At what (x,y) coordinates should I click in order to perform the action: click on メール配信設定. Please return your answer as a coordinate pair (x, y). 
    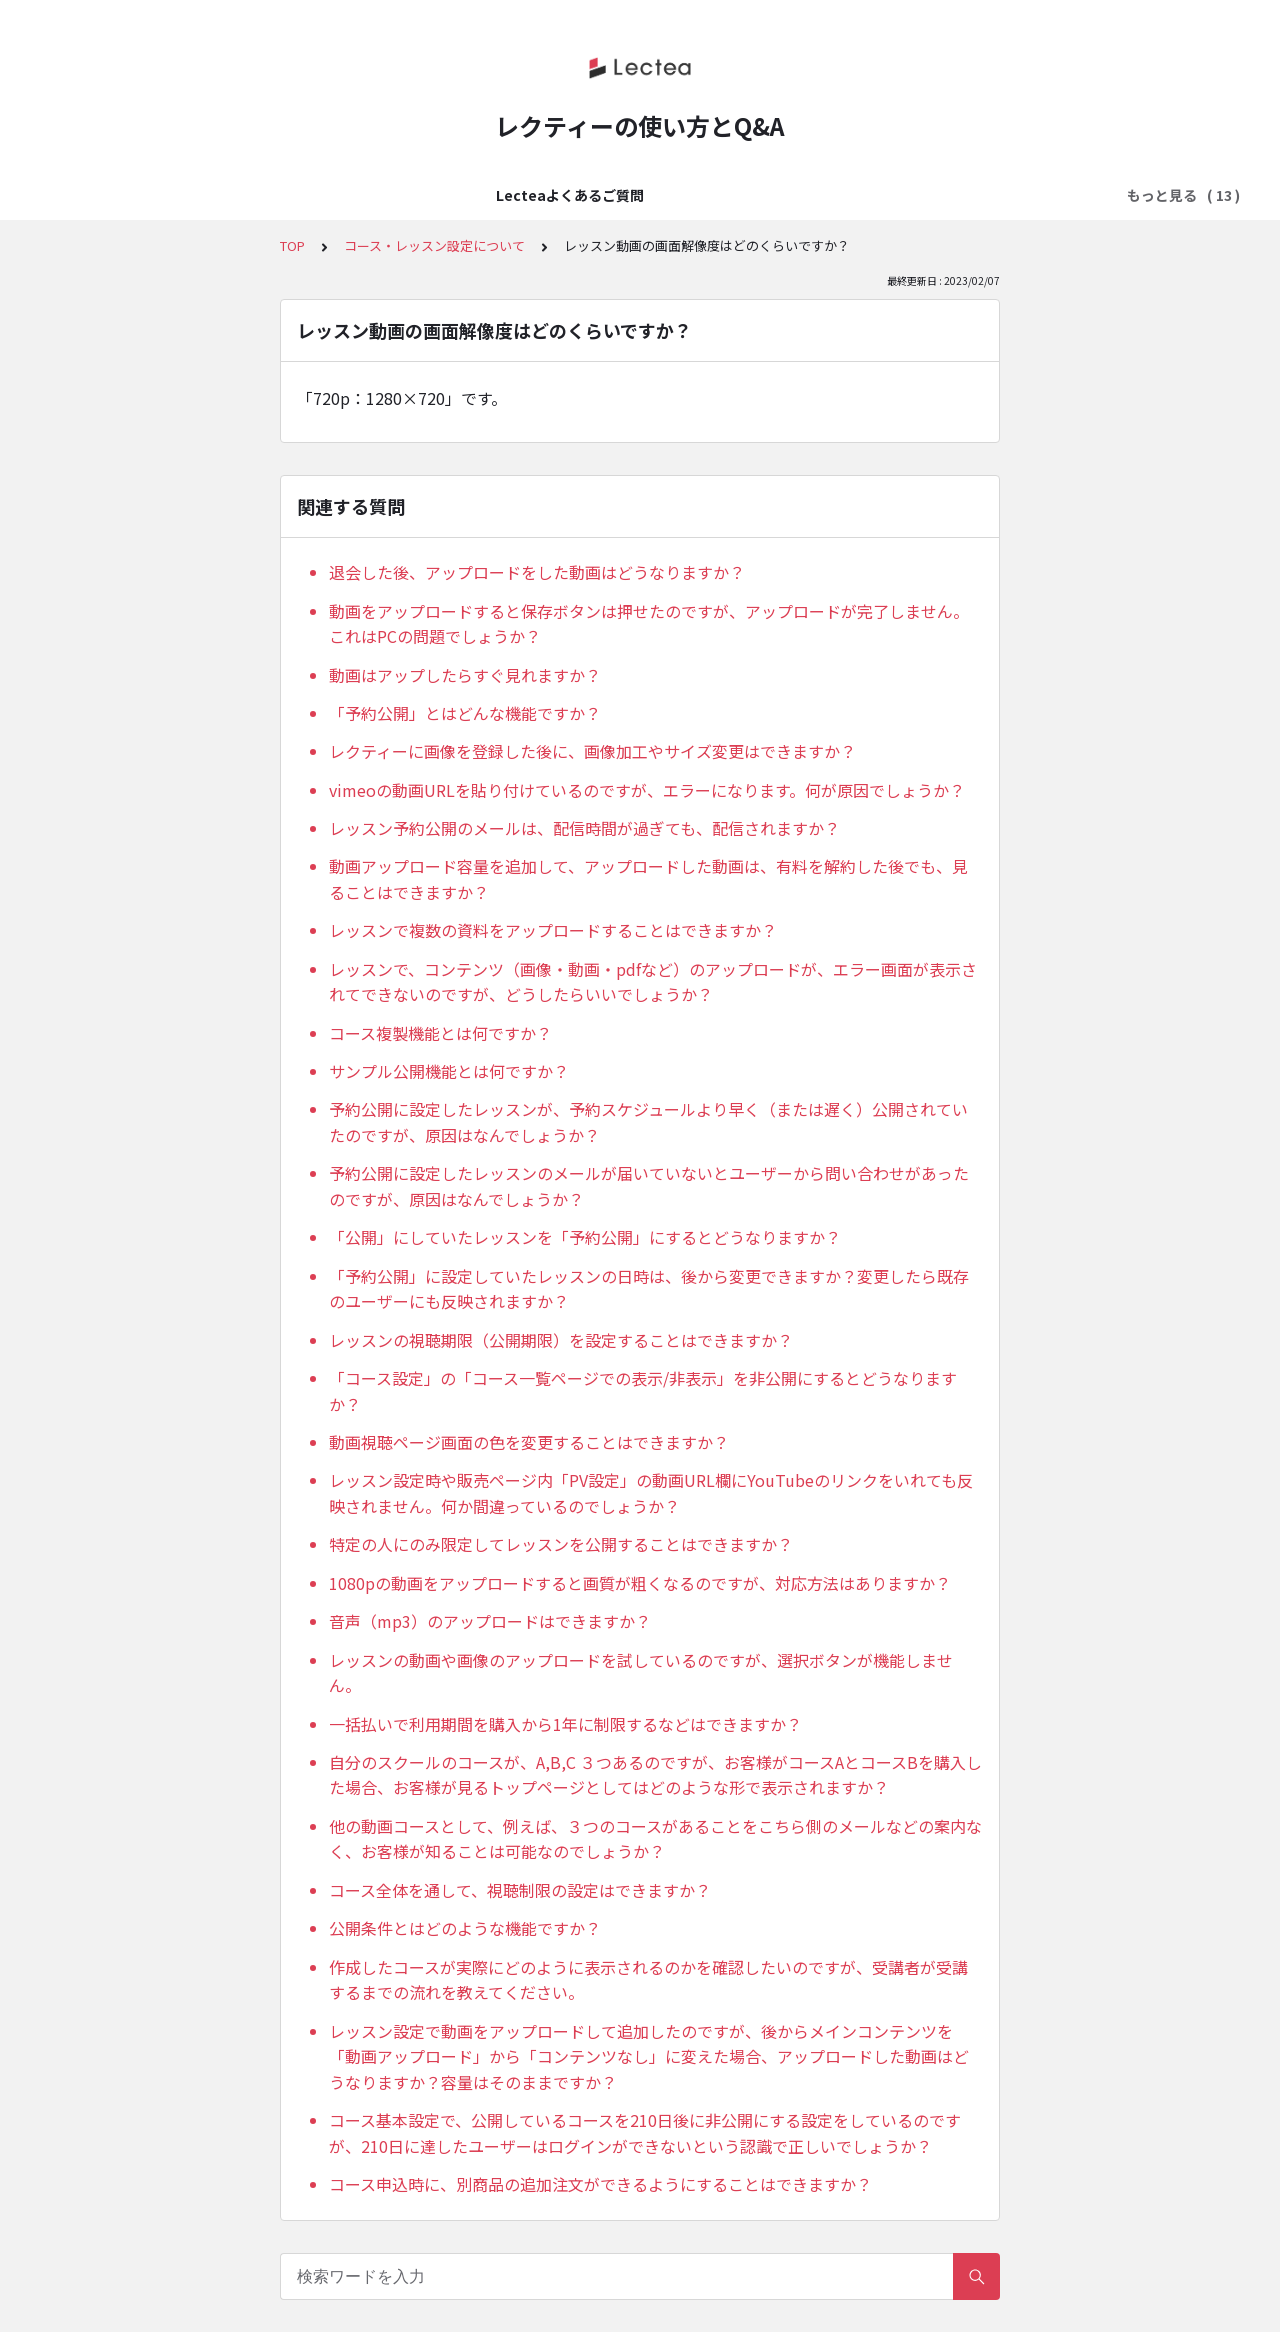
    Looking at the image, I should click on (1036, 195).